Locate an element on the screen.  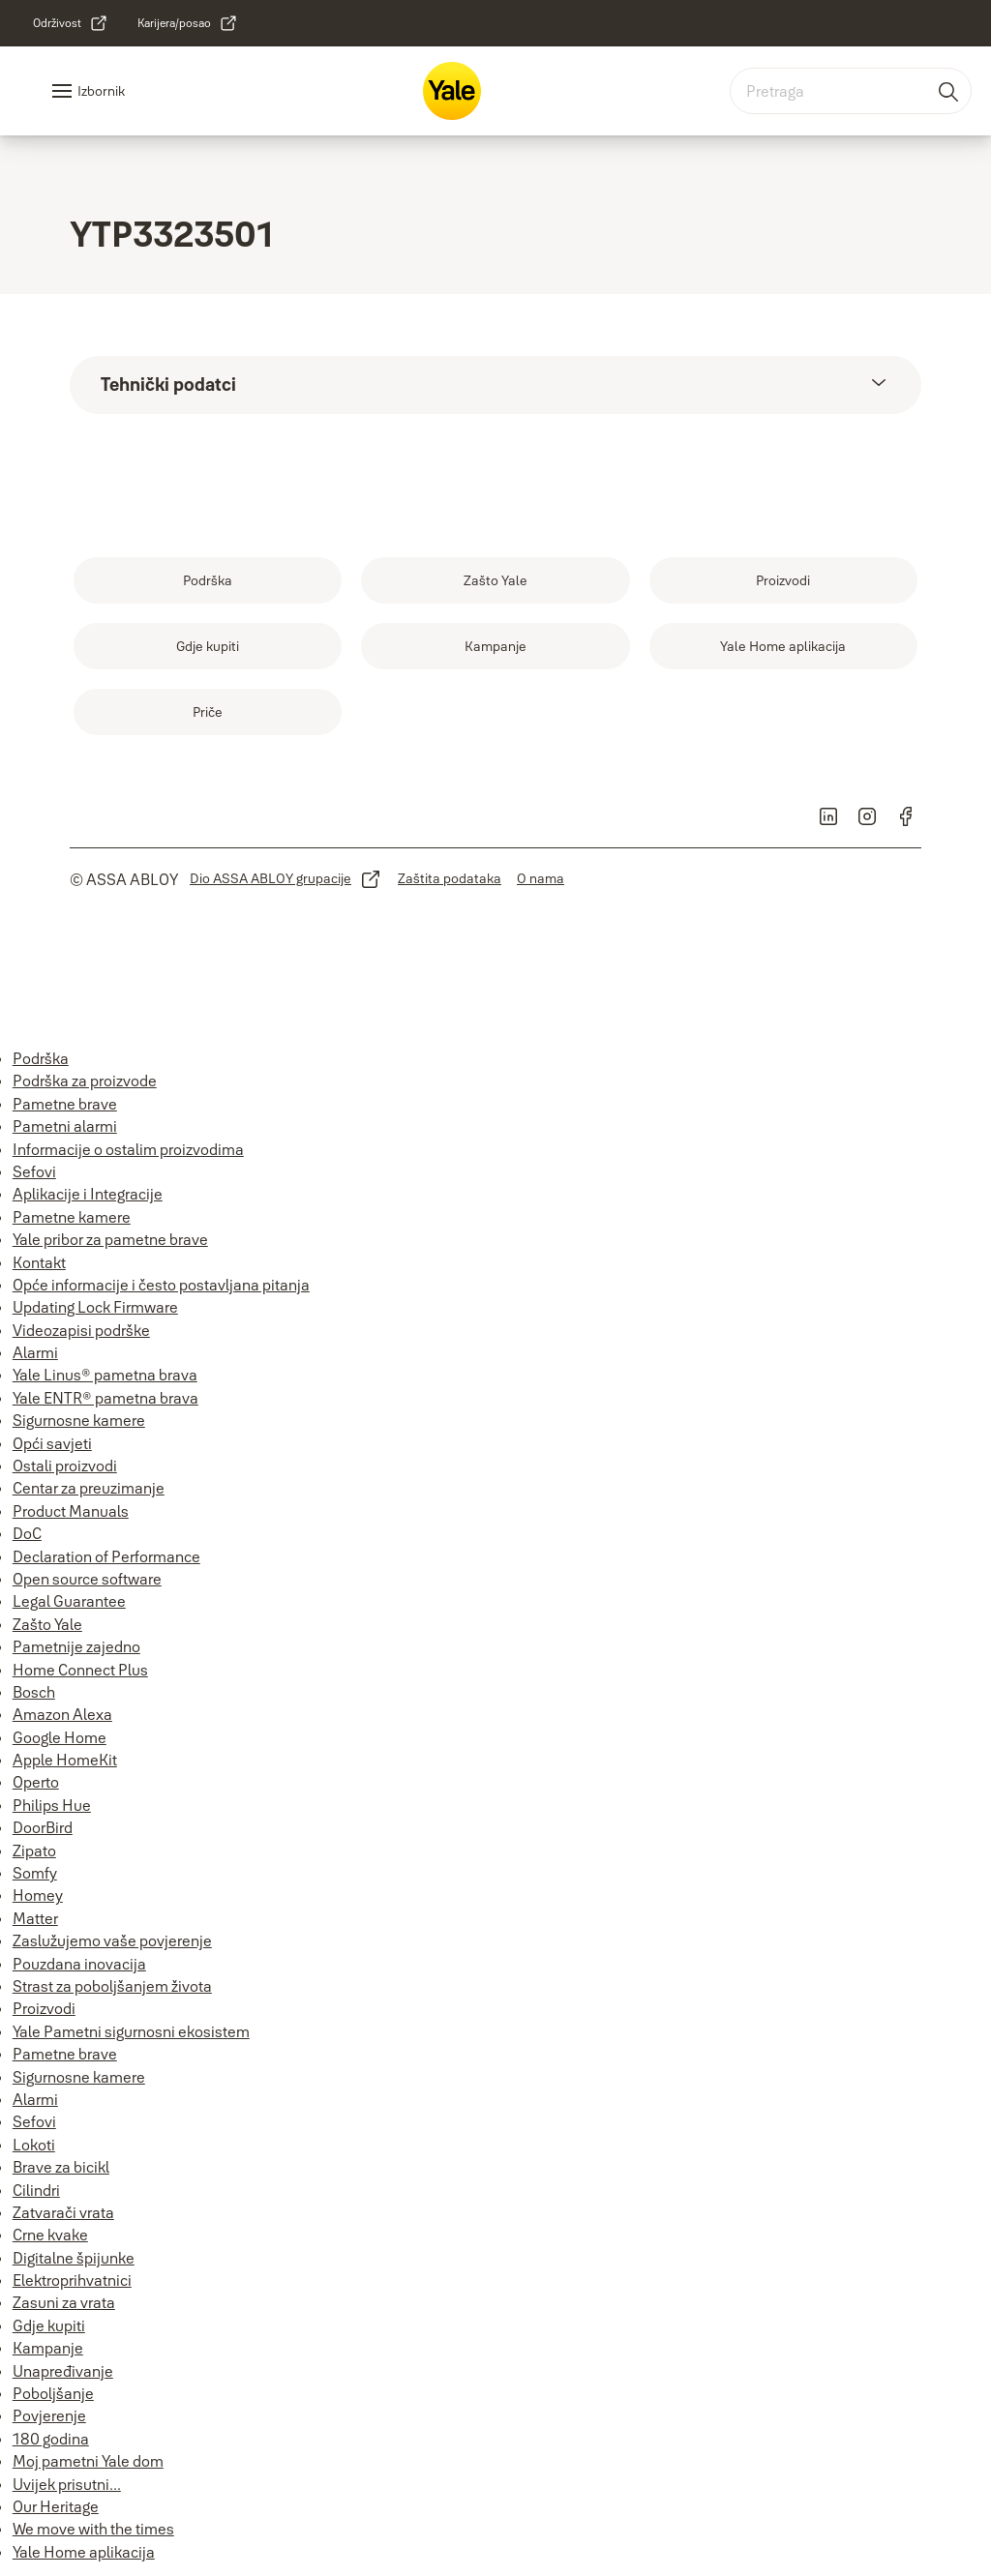
We move with the times is located at coordinates (93, 2528).